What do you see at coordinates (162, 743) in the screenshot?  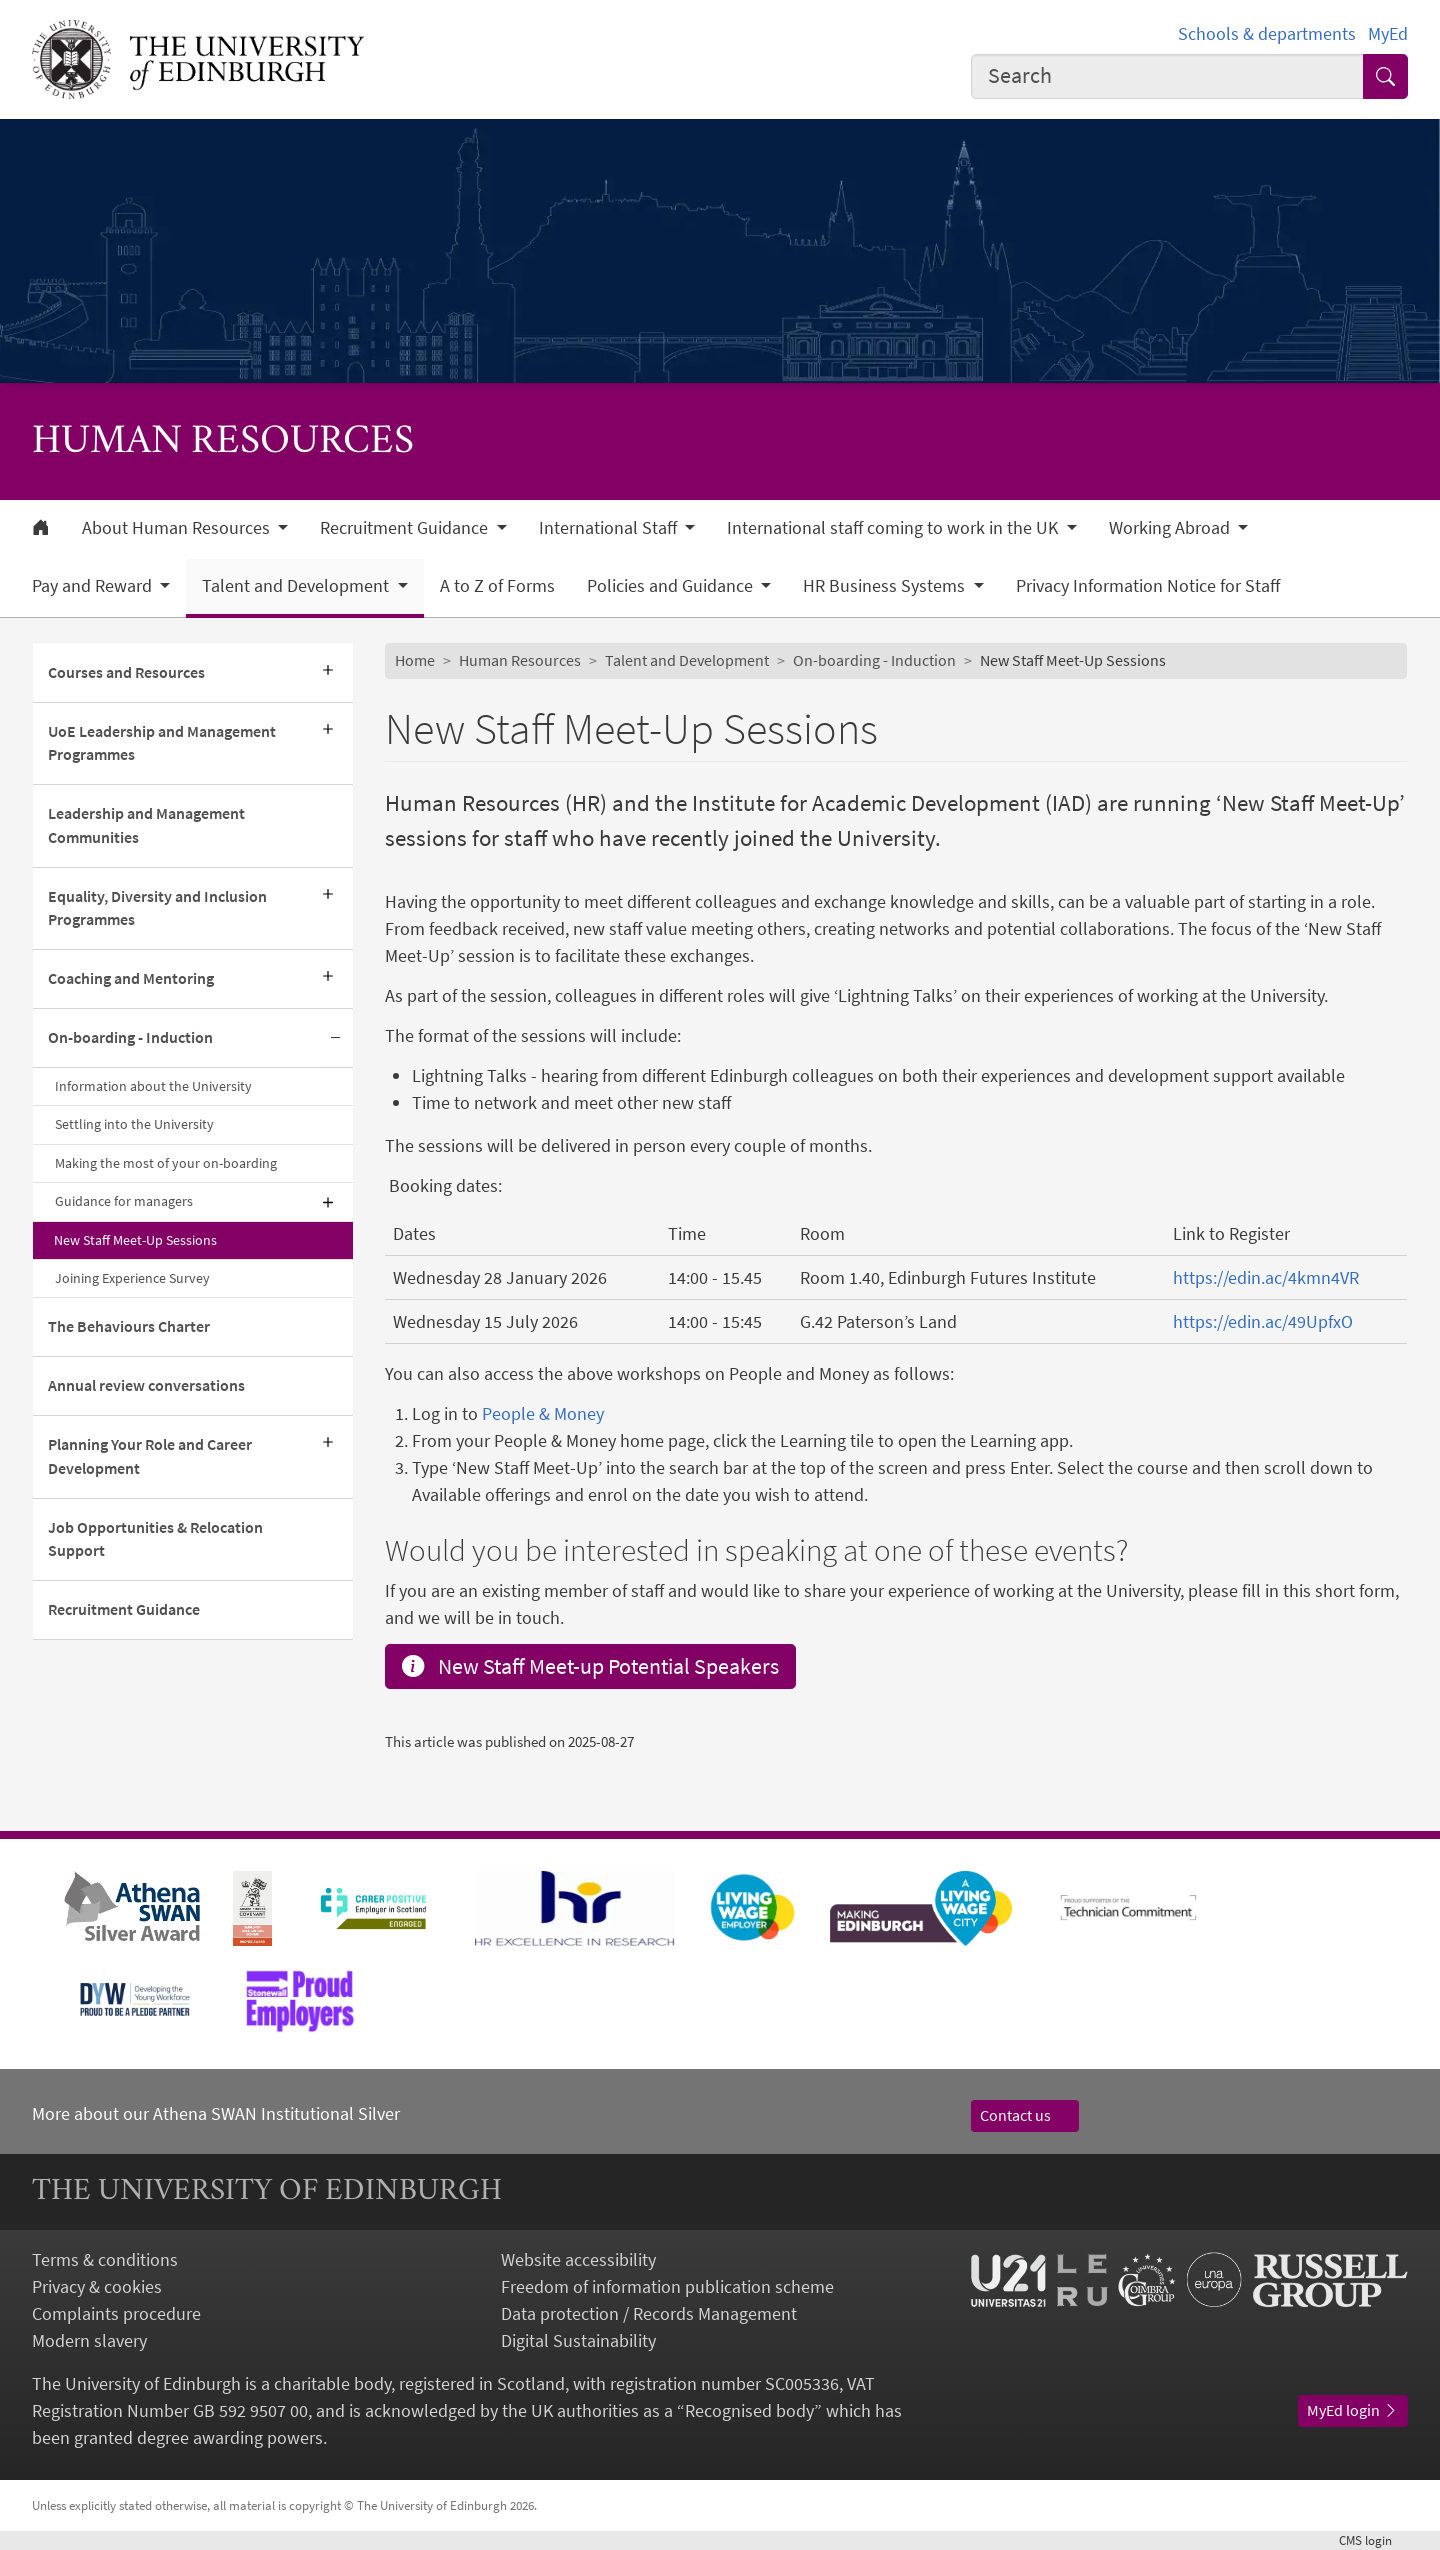 I see `UoE Leadership and Management Programmes` at bounding box center [162, 743].